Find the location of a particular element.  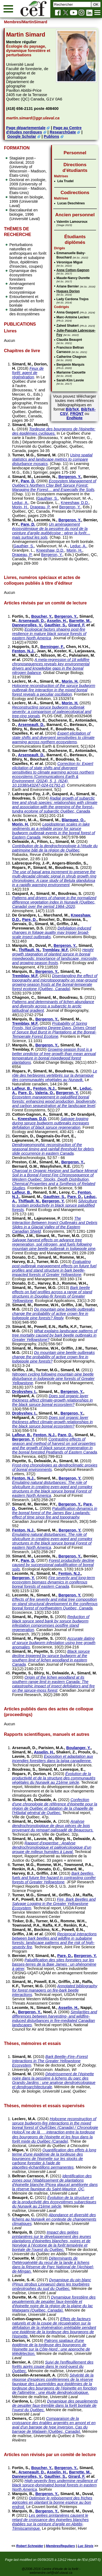

Nitrogen cycling following mountain pine beetle disturbance in lodgepole pine forests of Greater Yellowstone is located at coordinates (53, 1378).